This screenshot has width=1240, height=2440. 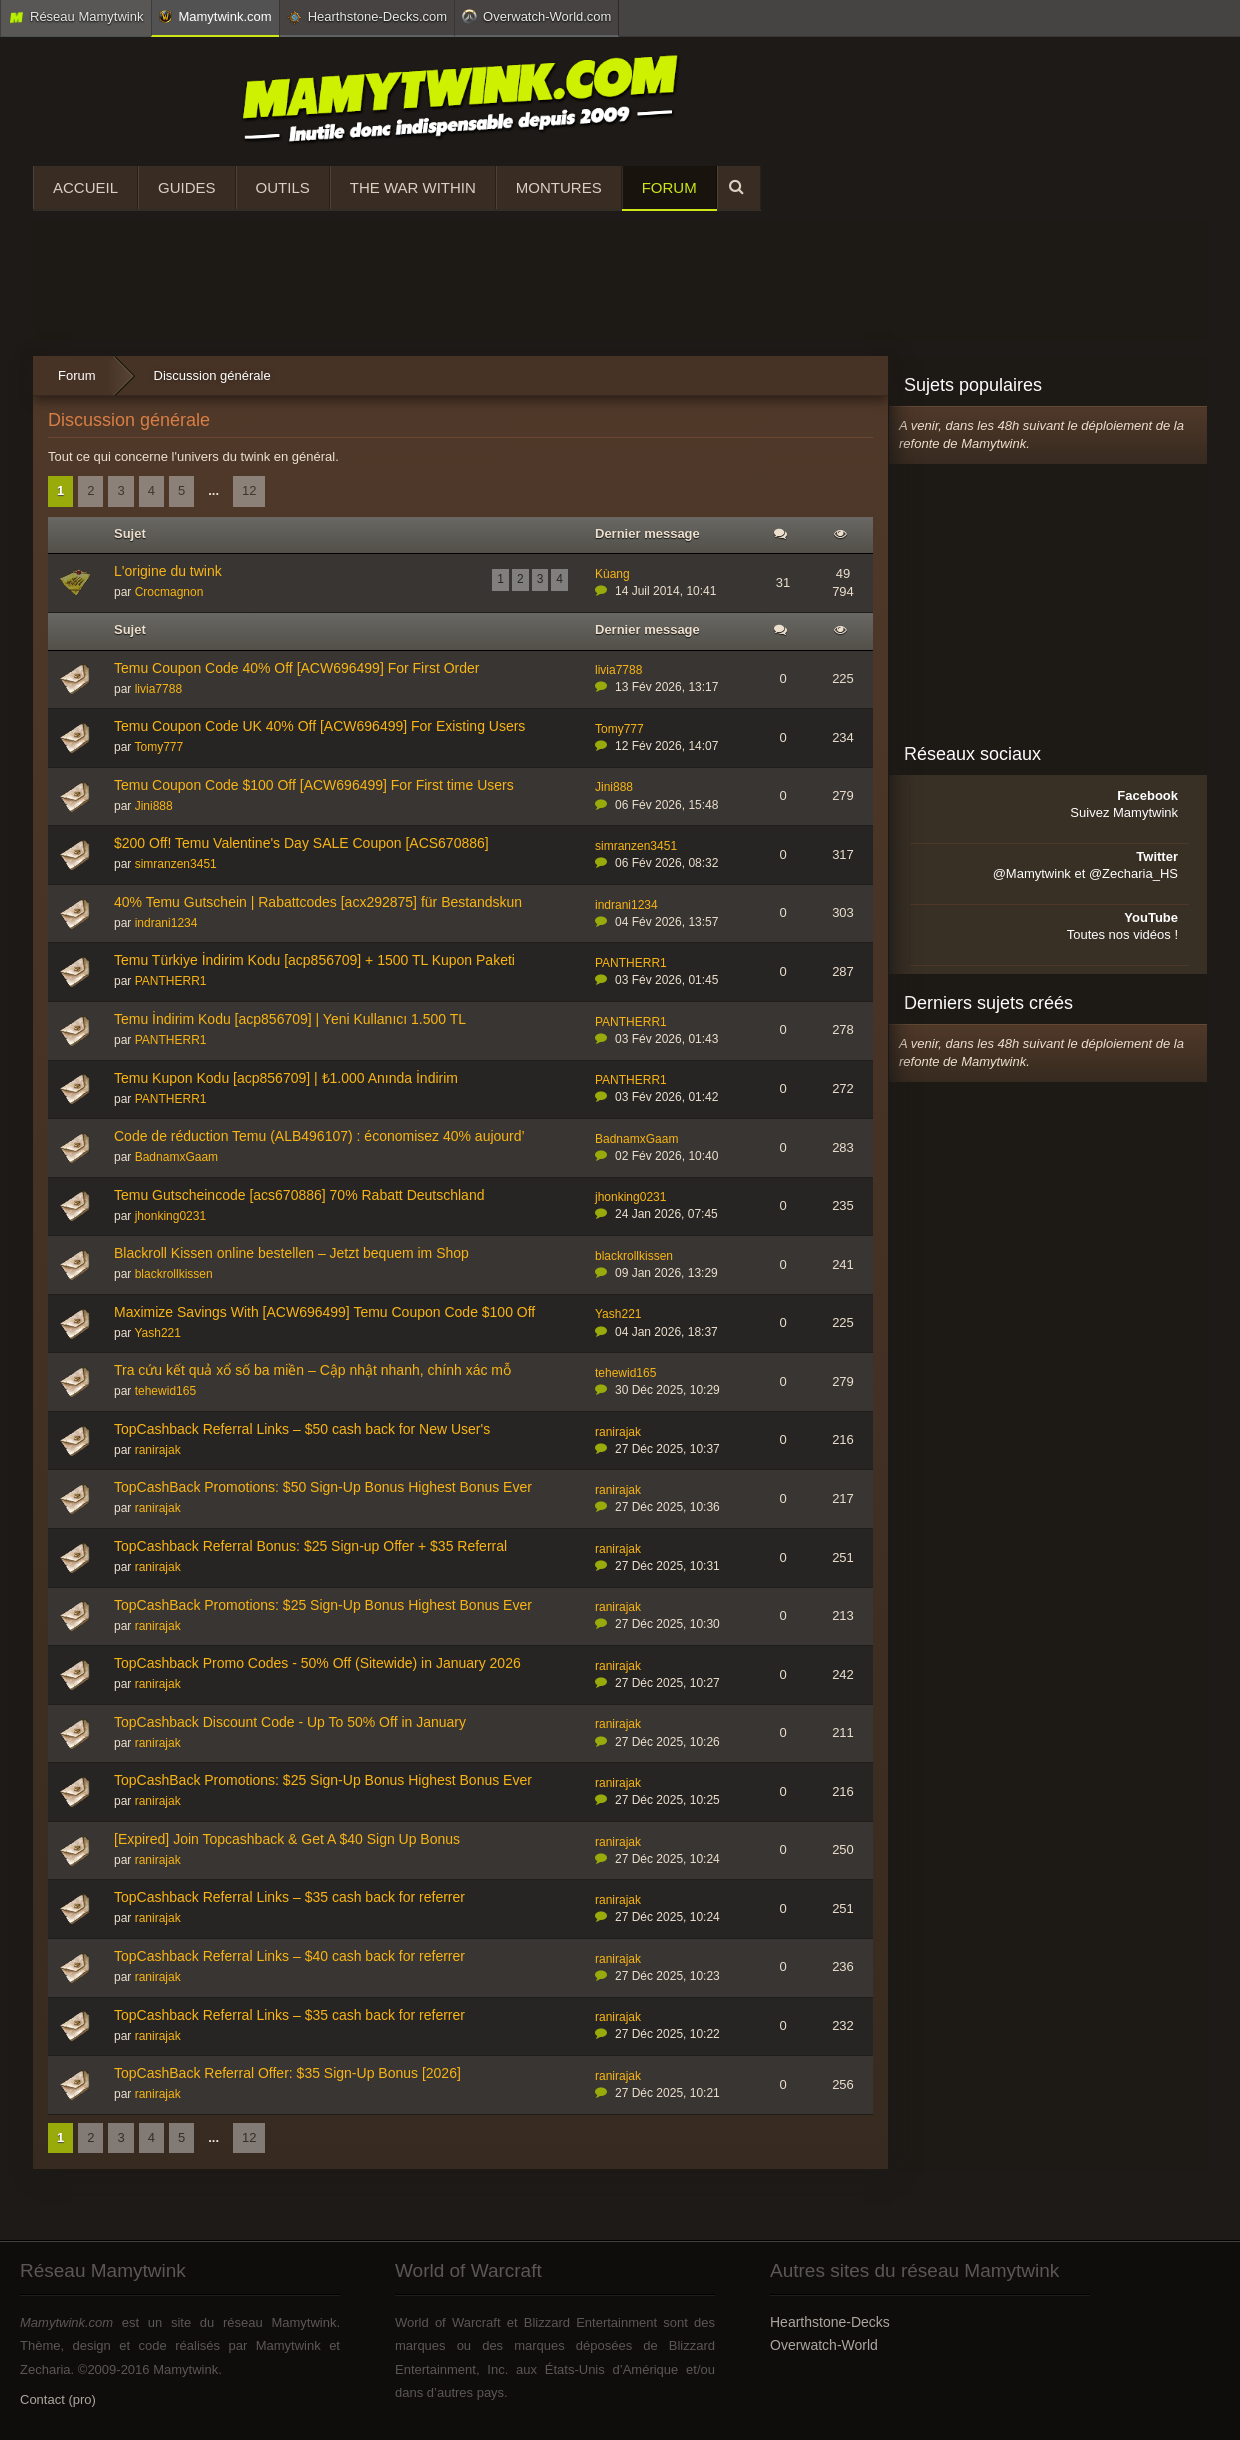 What do you see at coordinates (166, 923) in the screenshot?
I see `indrani1234` at bounding box center [166, 923].